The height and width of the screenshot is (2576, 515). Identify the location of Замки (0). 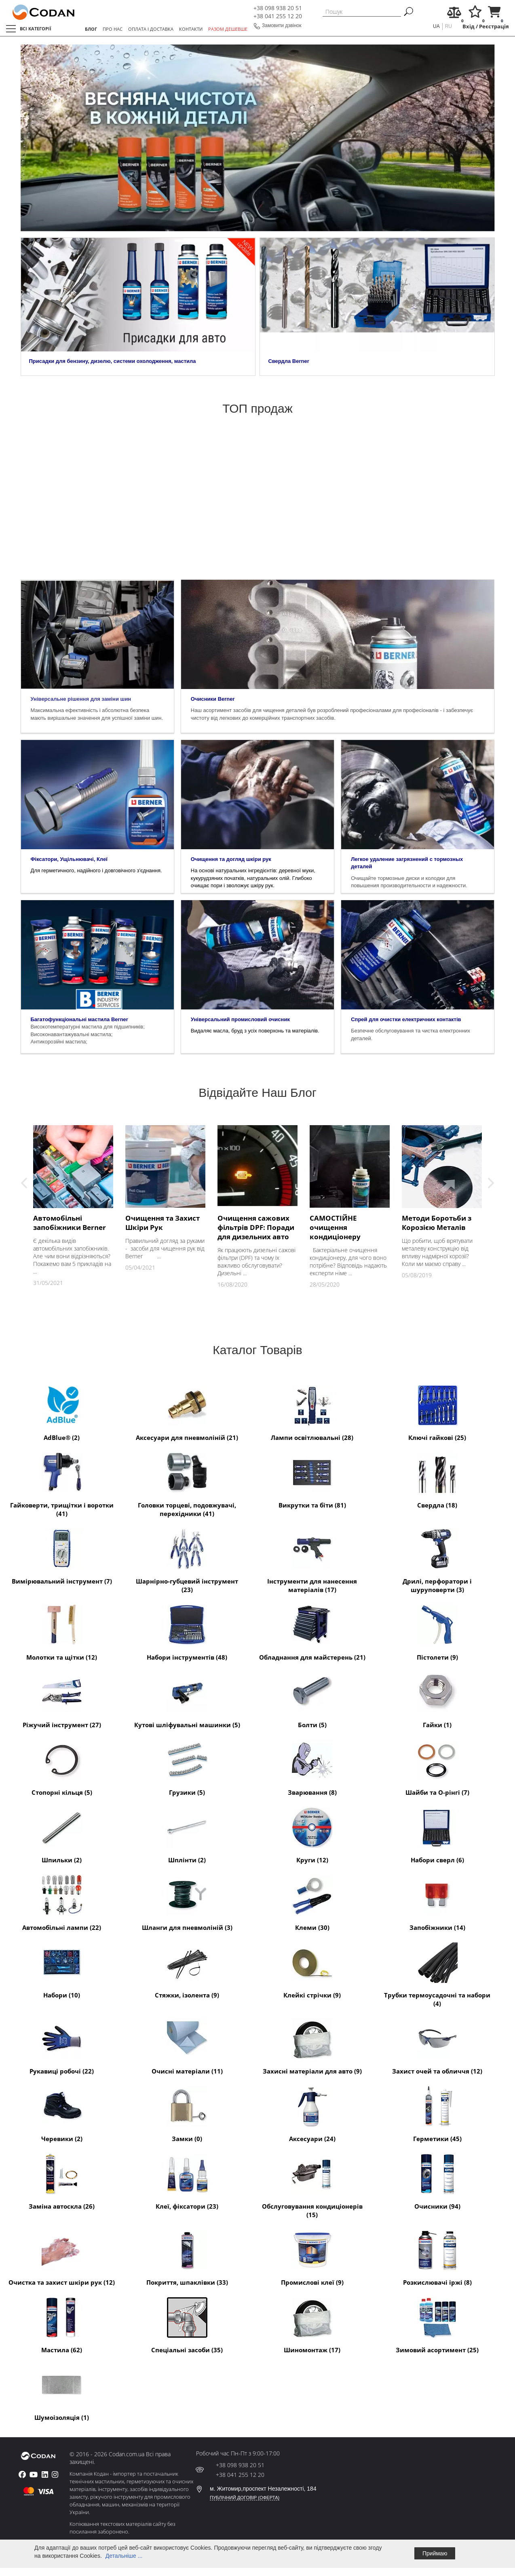
(187, 2113).